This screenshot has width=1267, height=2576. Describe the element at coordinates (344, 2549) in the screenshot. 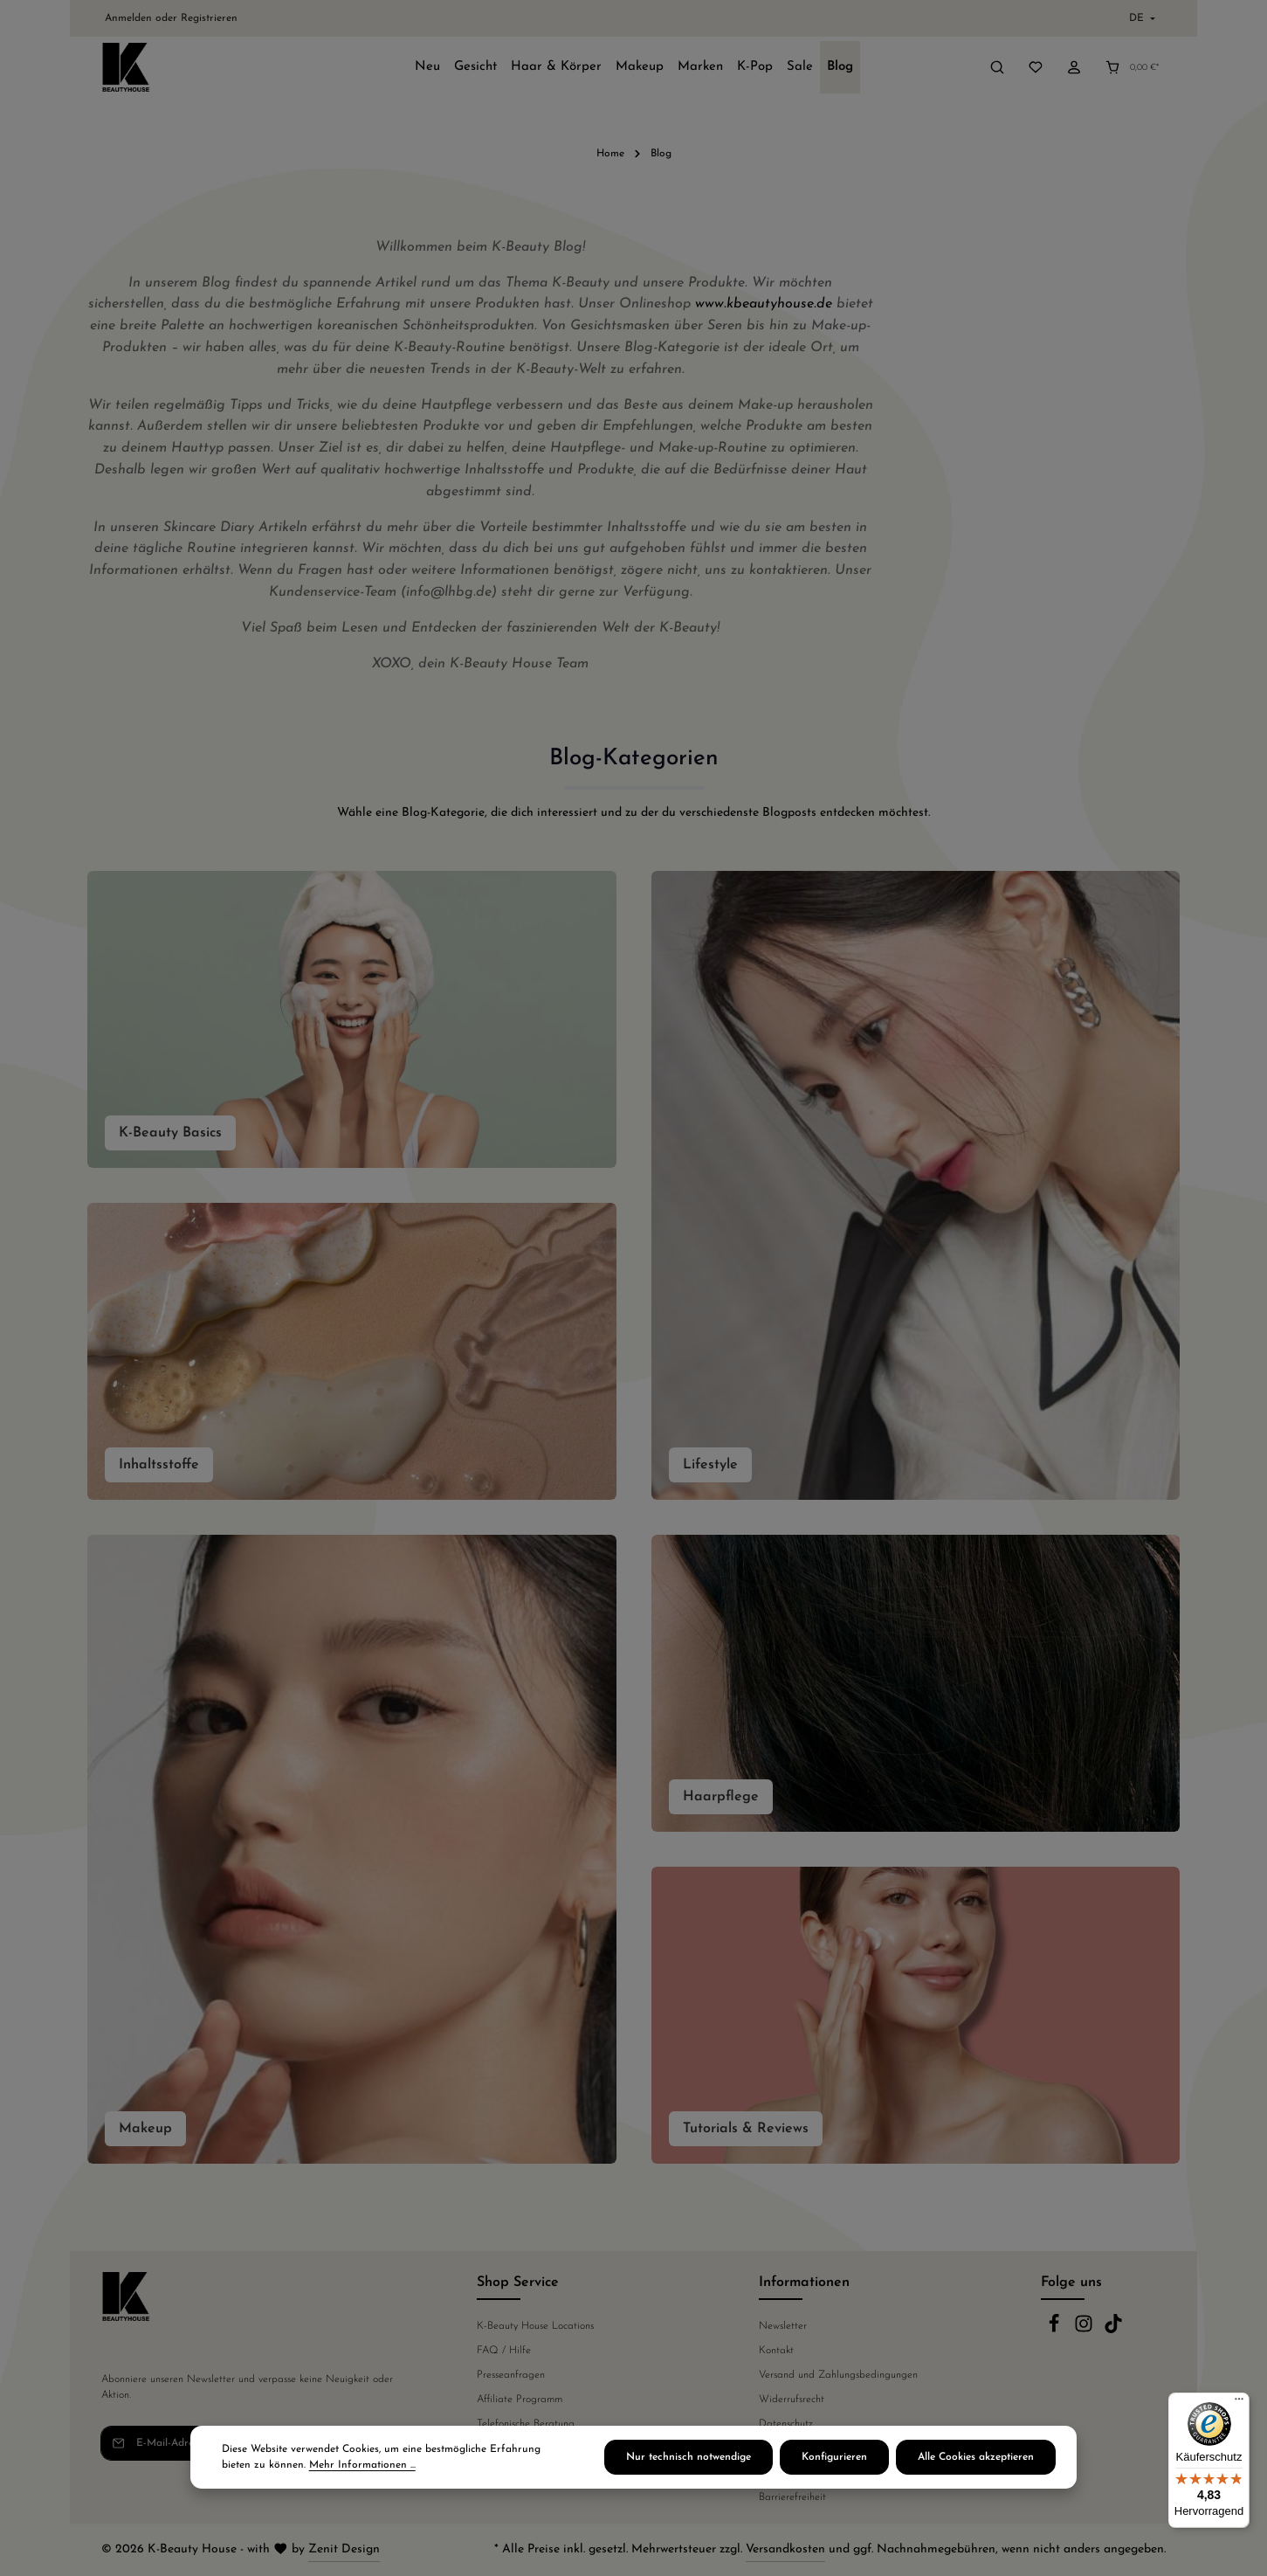

I see `Zenit Design` at that location.